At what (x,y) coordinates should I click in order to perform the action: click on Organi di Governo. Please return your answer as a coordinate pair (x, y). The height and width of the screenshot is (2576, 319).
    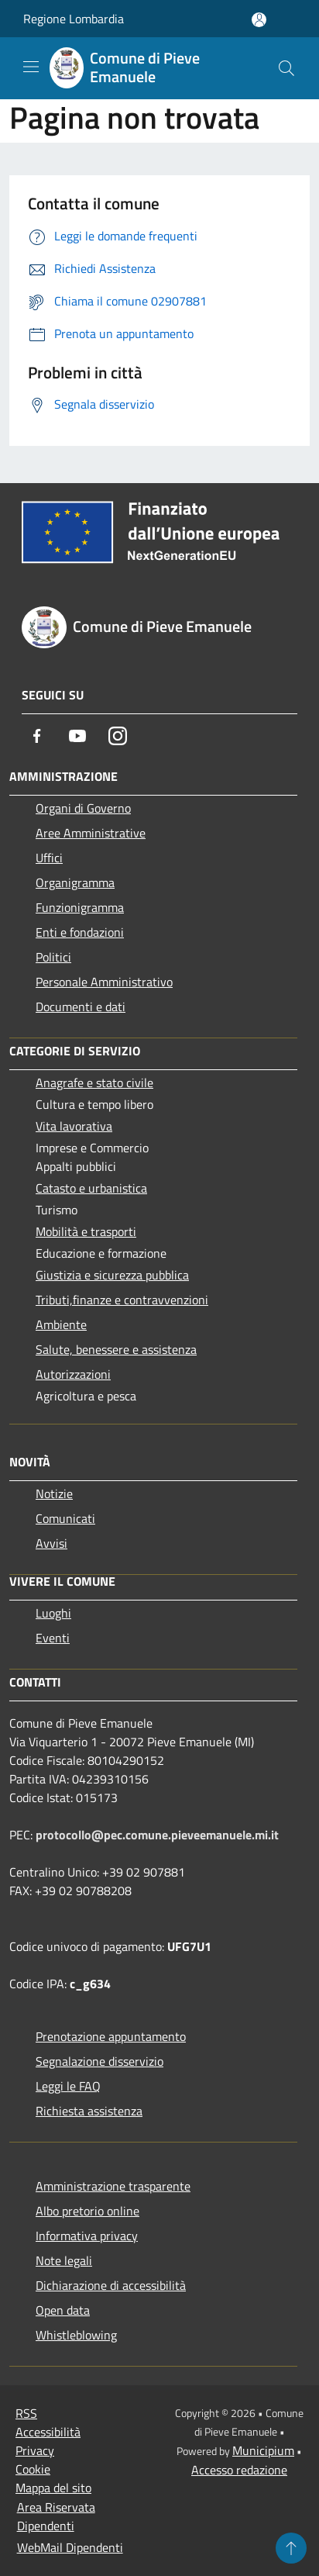
    Looking at the image, I should click on (83, 808).